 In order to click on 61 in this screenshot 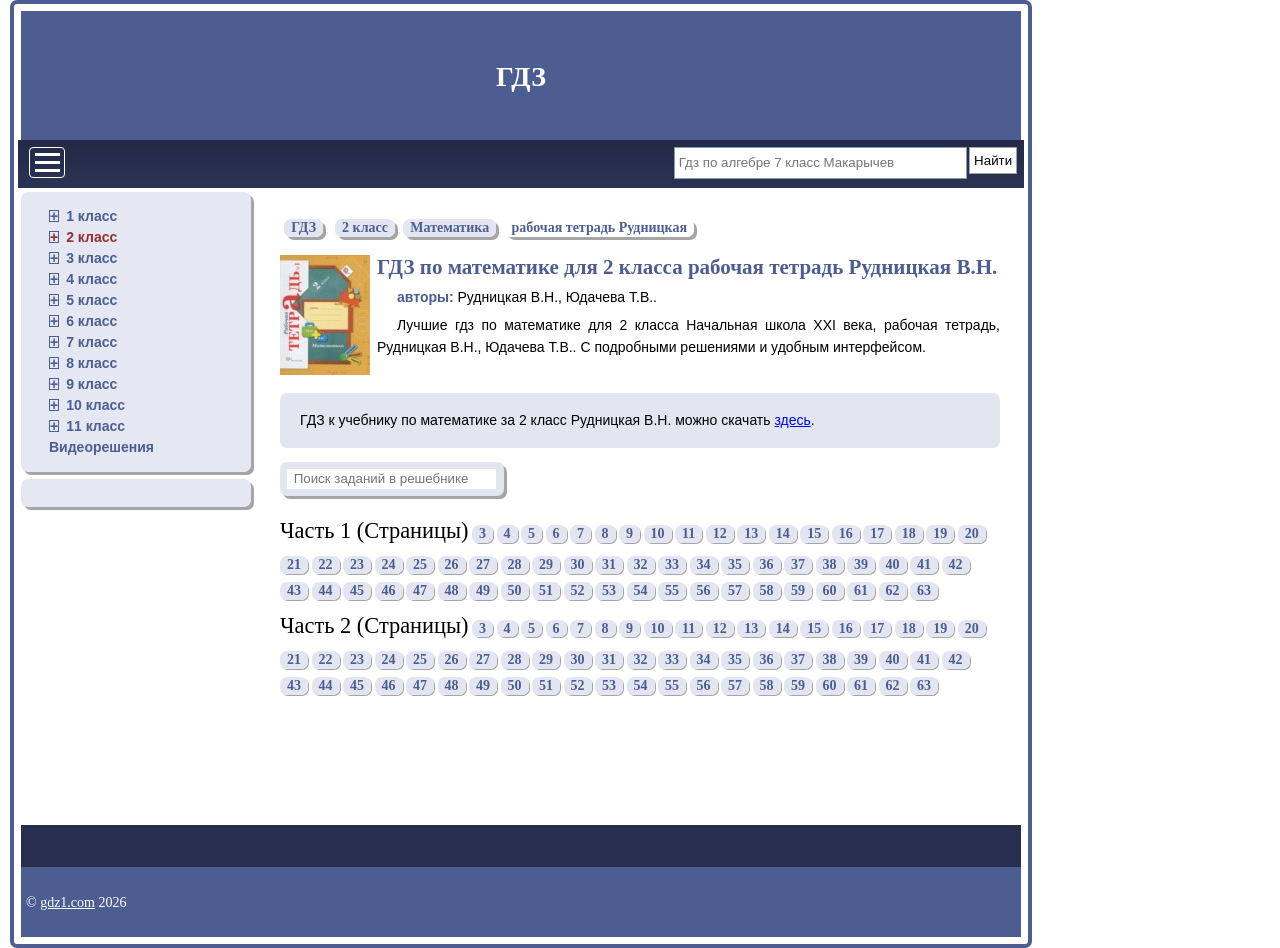, I will do `click(861, 591)`.